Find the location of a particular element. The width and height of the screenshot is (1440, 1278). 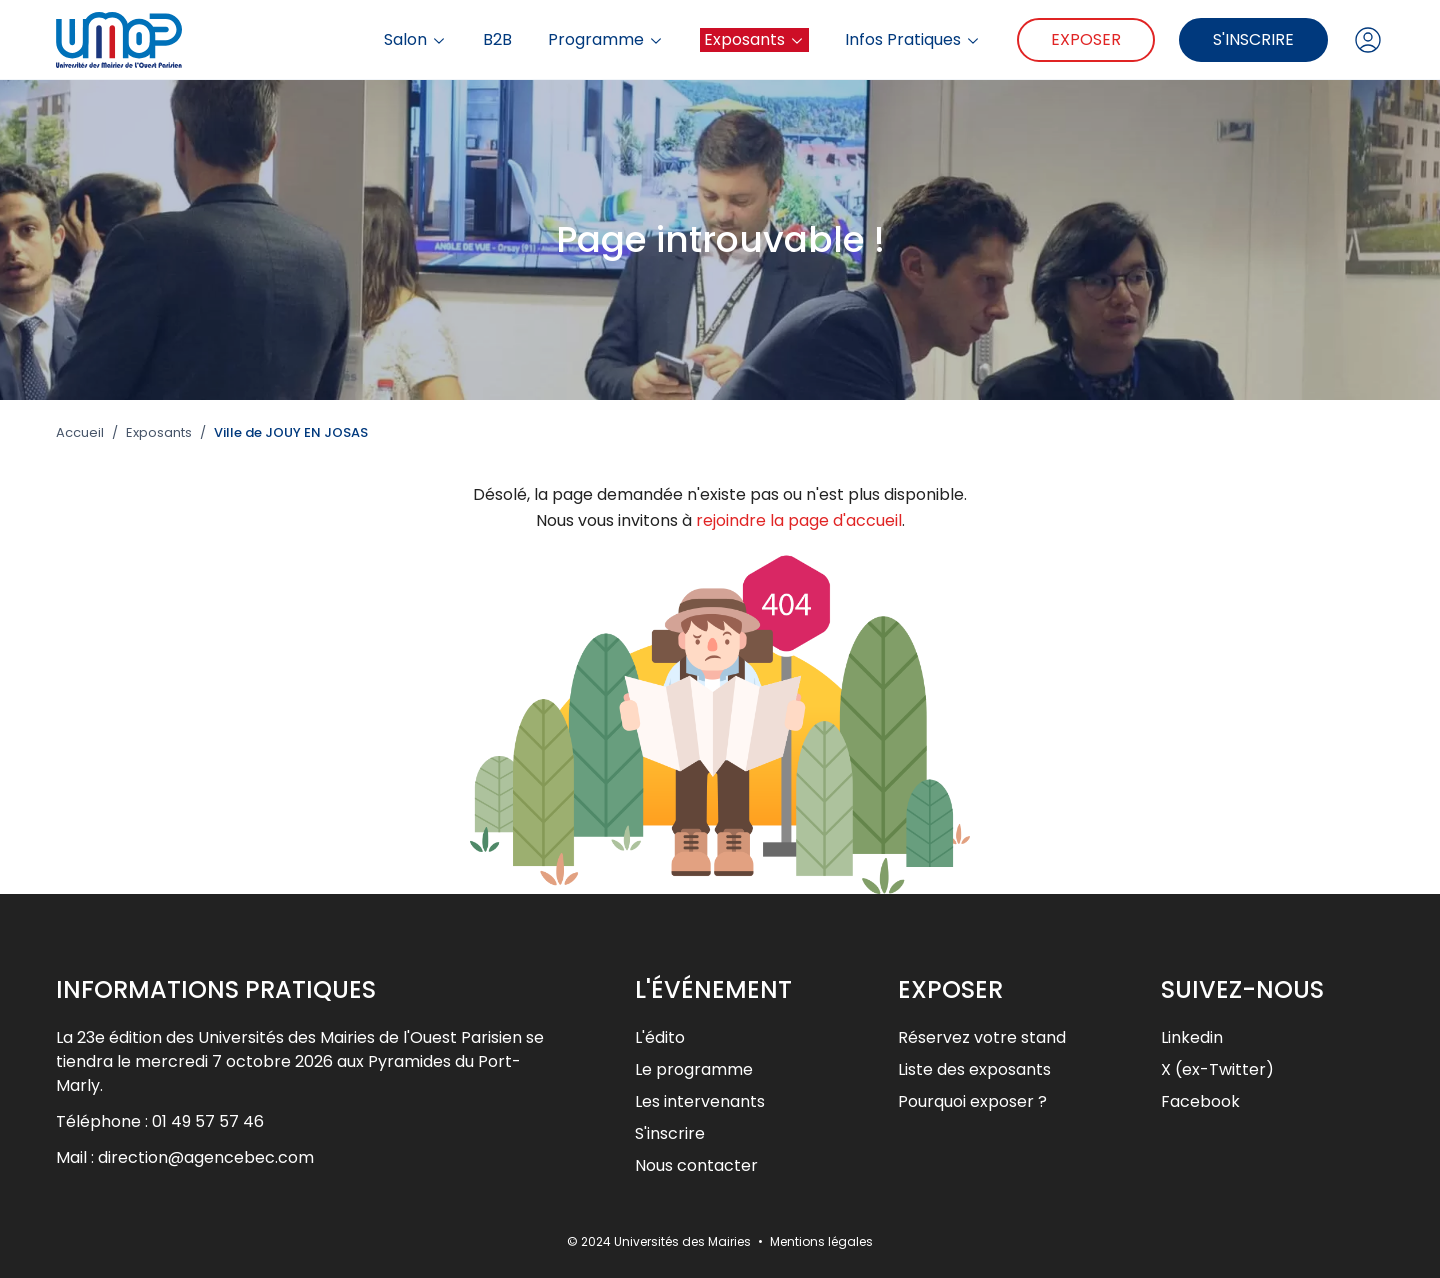

S'inscrire is located at coordinates (1253, 39).